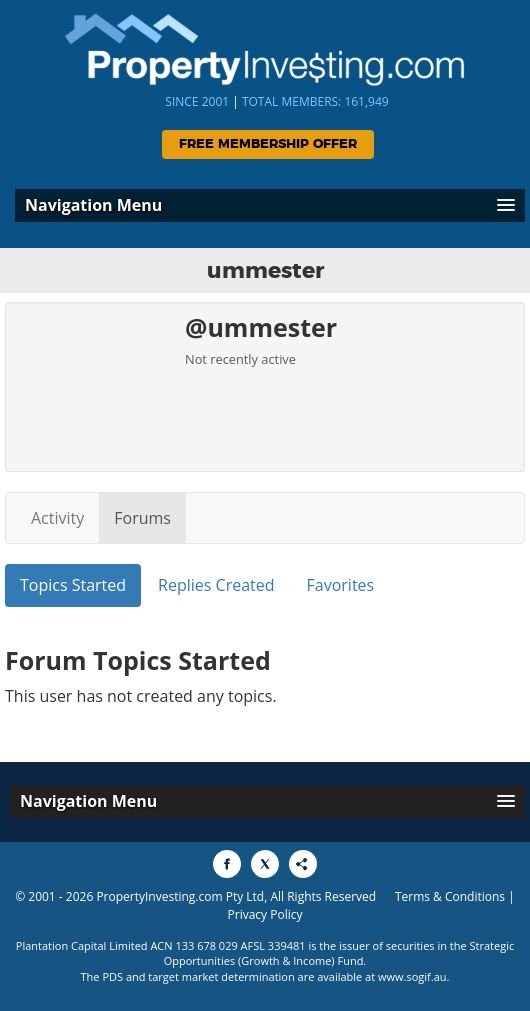 The height and width of the screenshot is (1011, 530). What do you see at coordinates (341, 585) in the screenshot?
I see `Favorites` at bounding box center [341, 585].